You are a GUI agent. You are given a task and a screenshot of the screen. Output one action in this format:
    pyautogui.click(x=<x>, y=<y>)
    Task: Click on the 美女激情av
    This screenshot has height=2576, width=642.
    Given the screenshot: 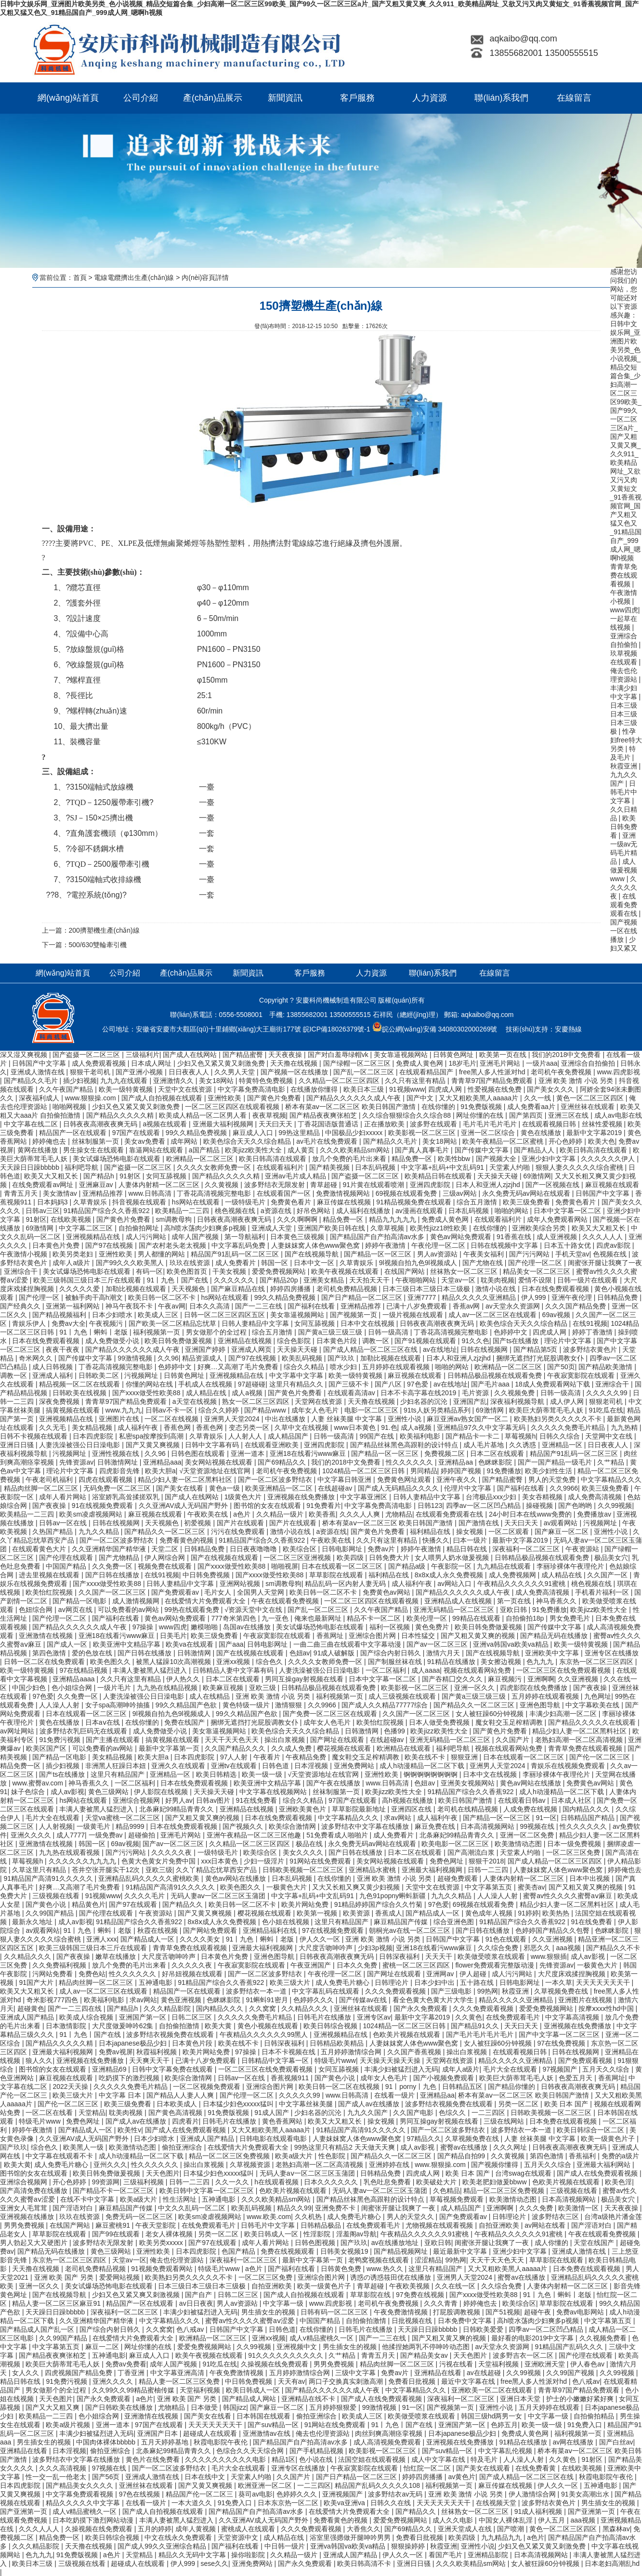 What is the action you would take?
    pyautogui.click(x=61, y=1193)
    